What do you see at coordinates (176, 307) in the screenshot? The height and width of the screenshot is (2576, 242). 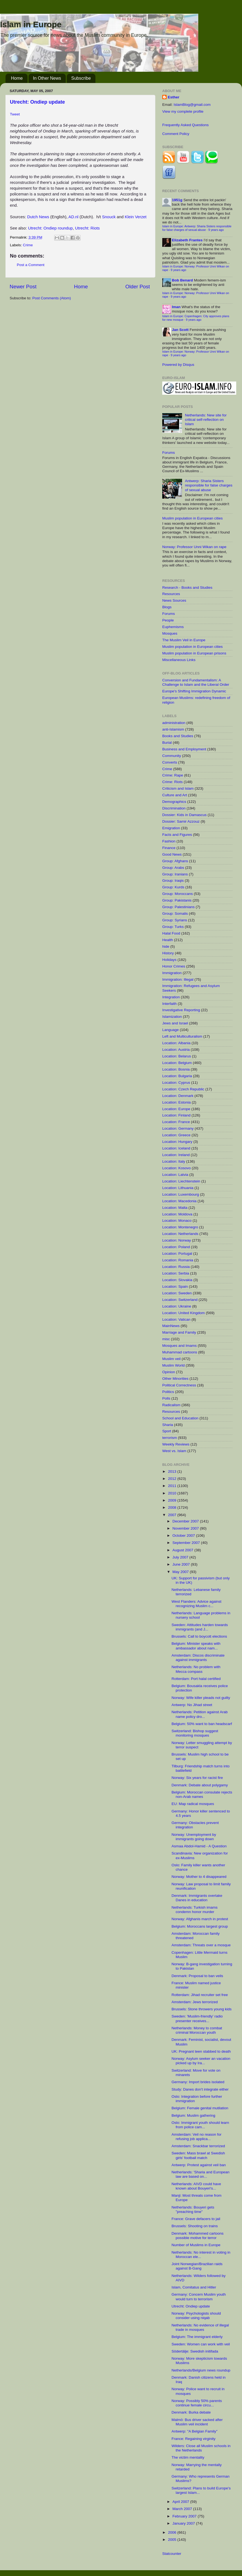 I see `Iman` at bounding box center [176, 307].